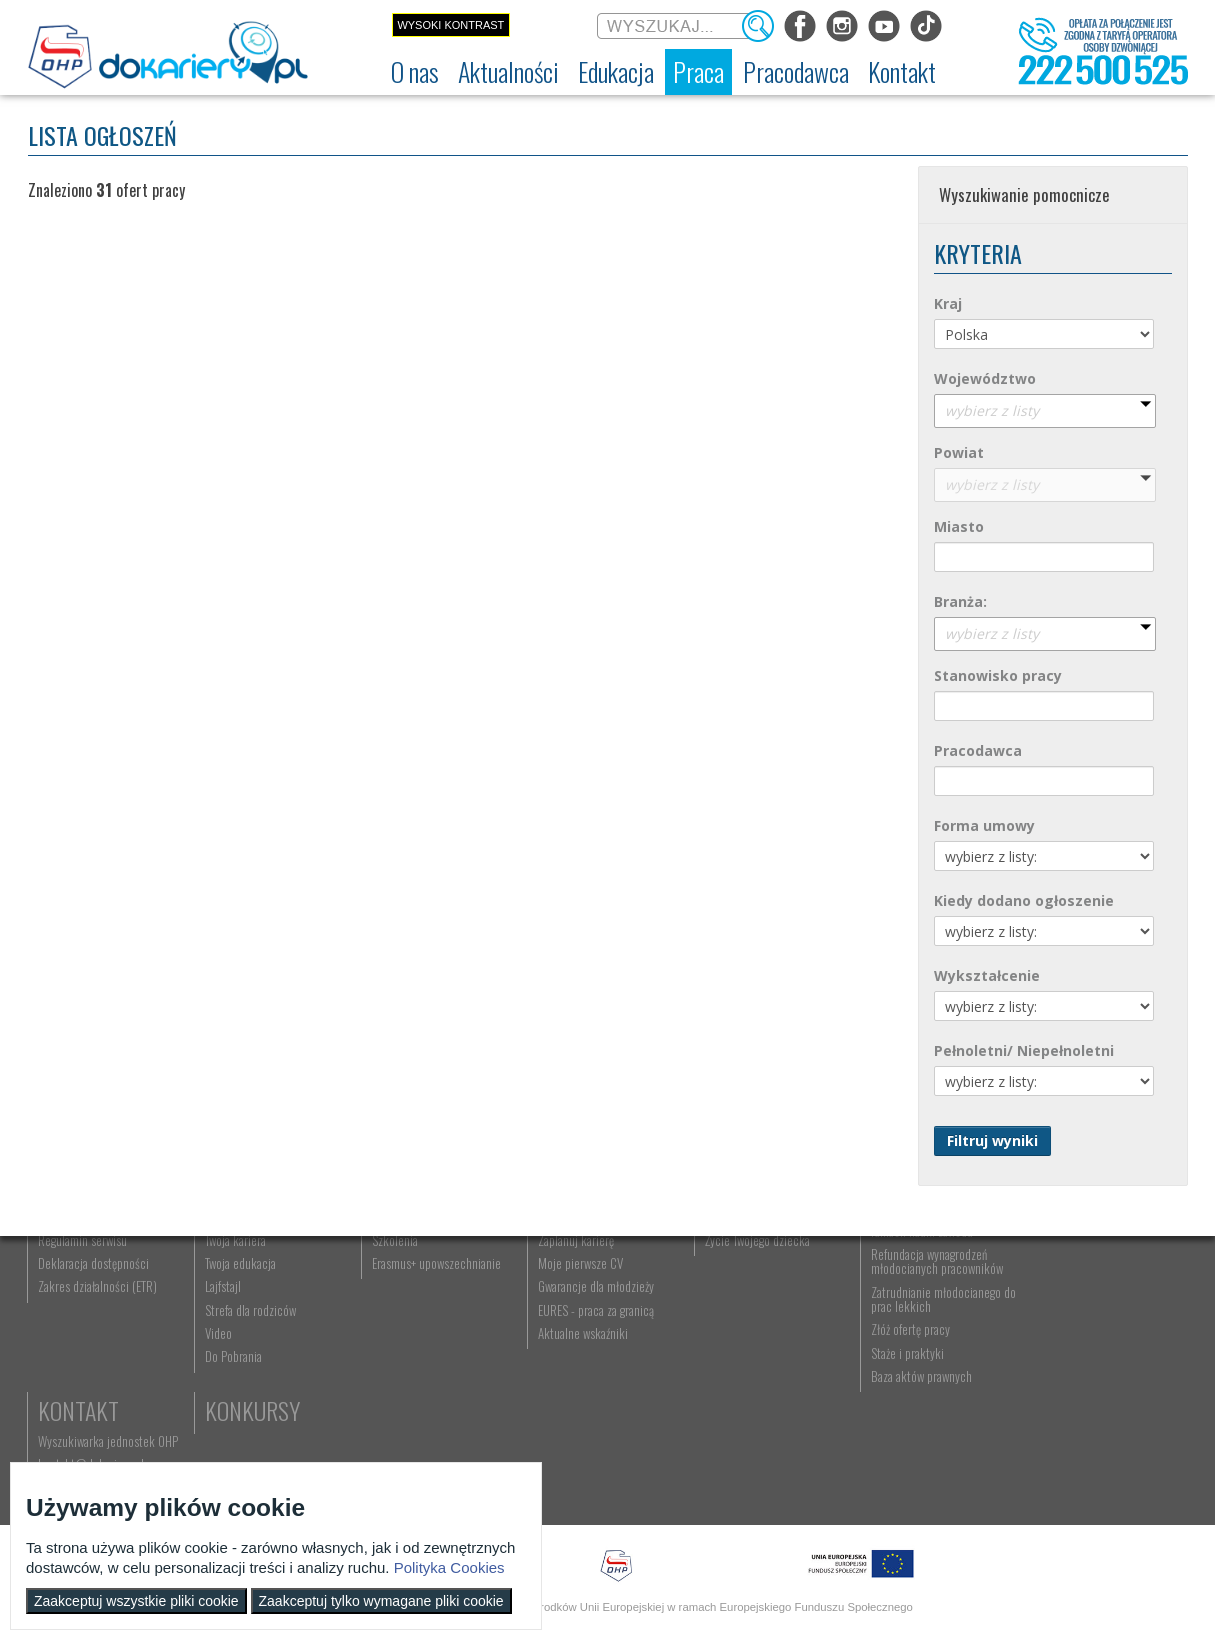 This screenshot has height=1640, width=1215. What do you see at coordinates (579, 1444) in the screenshot?
I see `Aktualne wskaźniki [menuitem]` at bounding box center [579, 1444].